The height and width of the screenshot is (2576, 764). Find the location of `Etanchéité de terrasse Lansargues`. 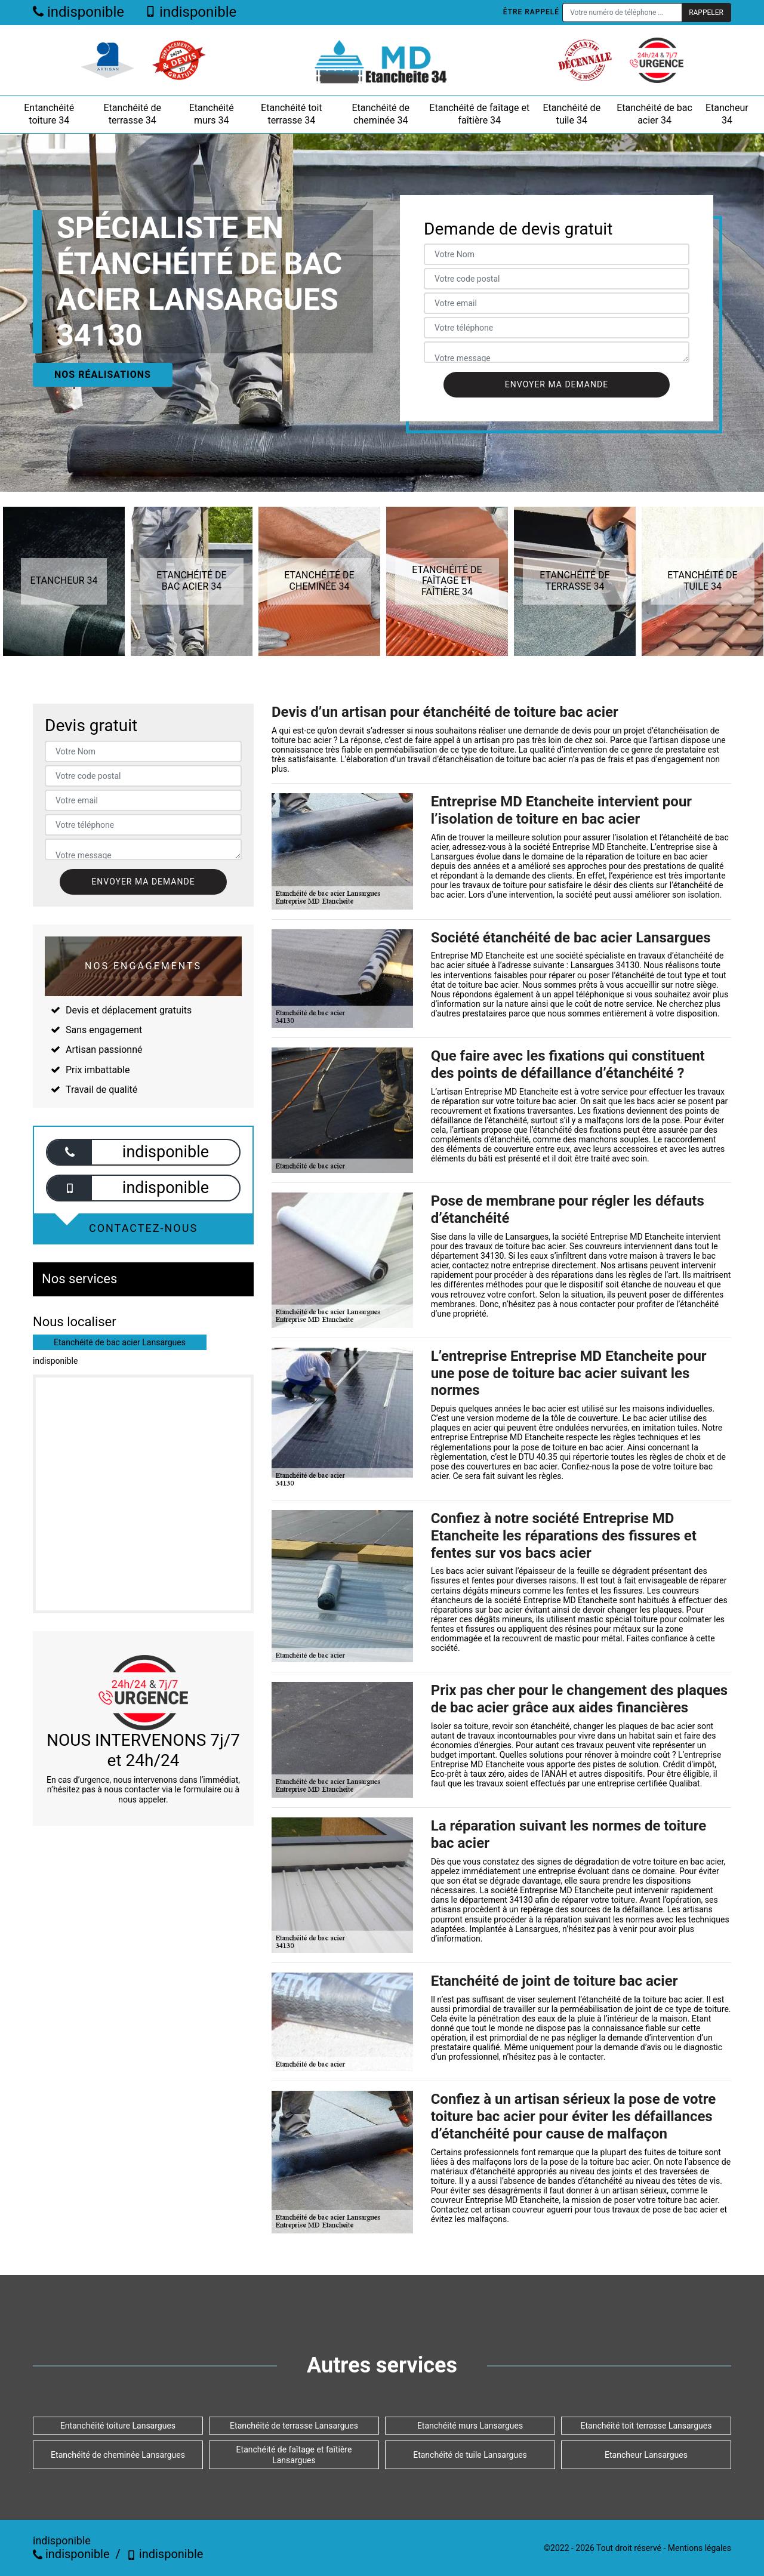

Etanchéité de terrasse Lansargues is located at coordinates (294, 2425).